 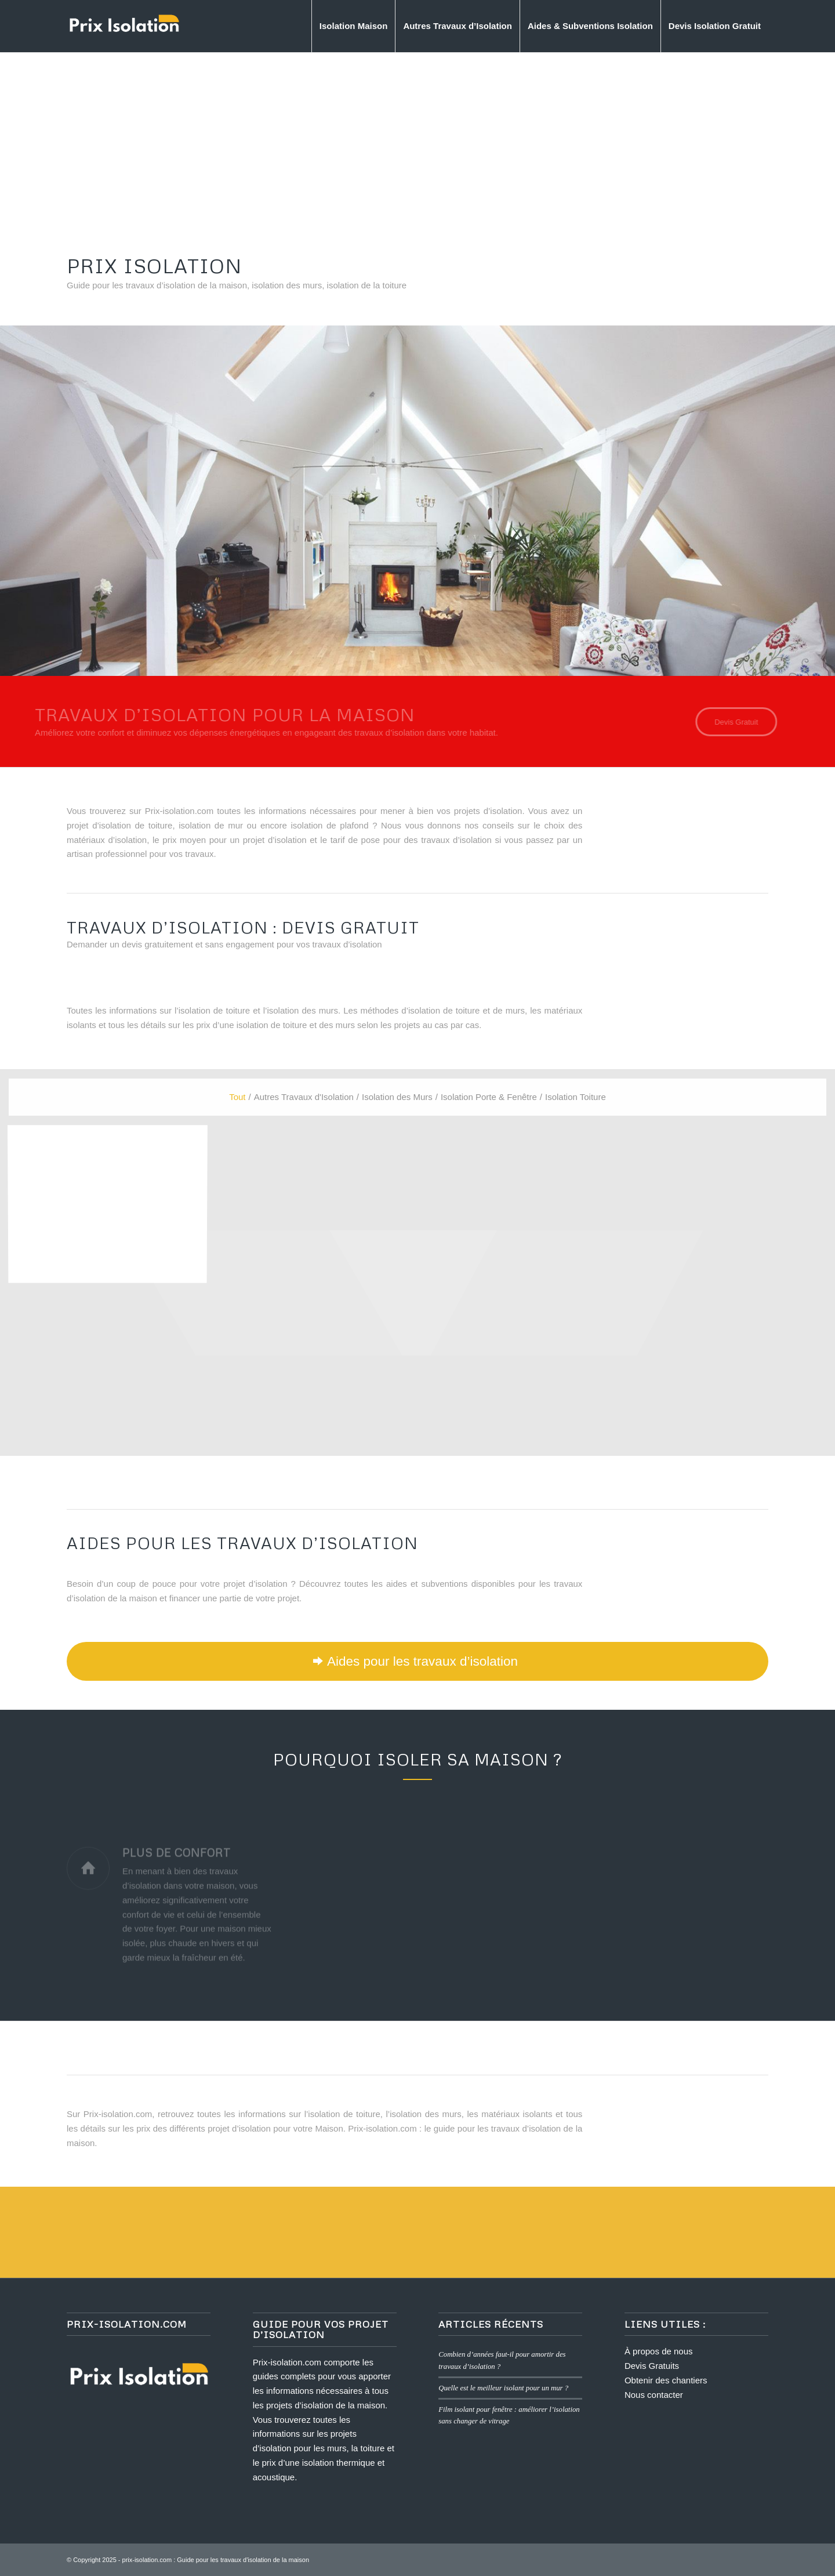 What do you see at coordinates (659, 2351) in the screenshot?
I see `À propos de nous` at bounding box center [659, 2351].